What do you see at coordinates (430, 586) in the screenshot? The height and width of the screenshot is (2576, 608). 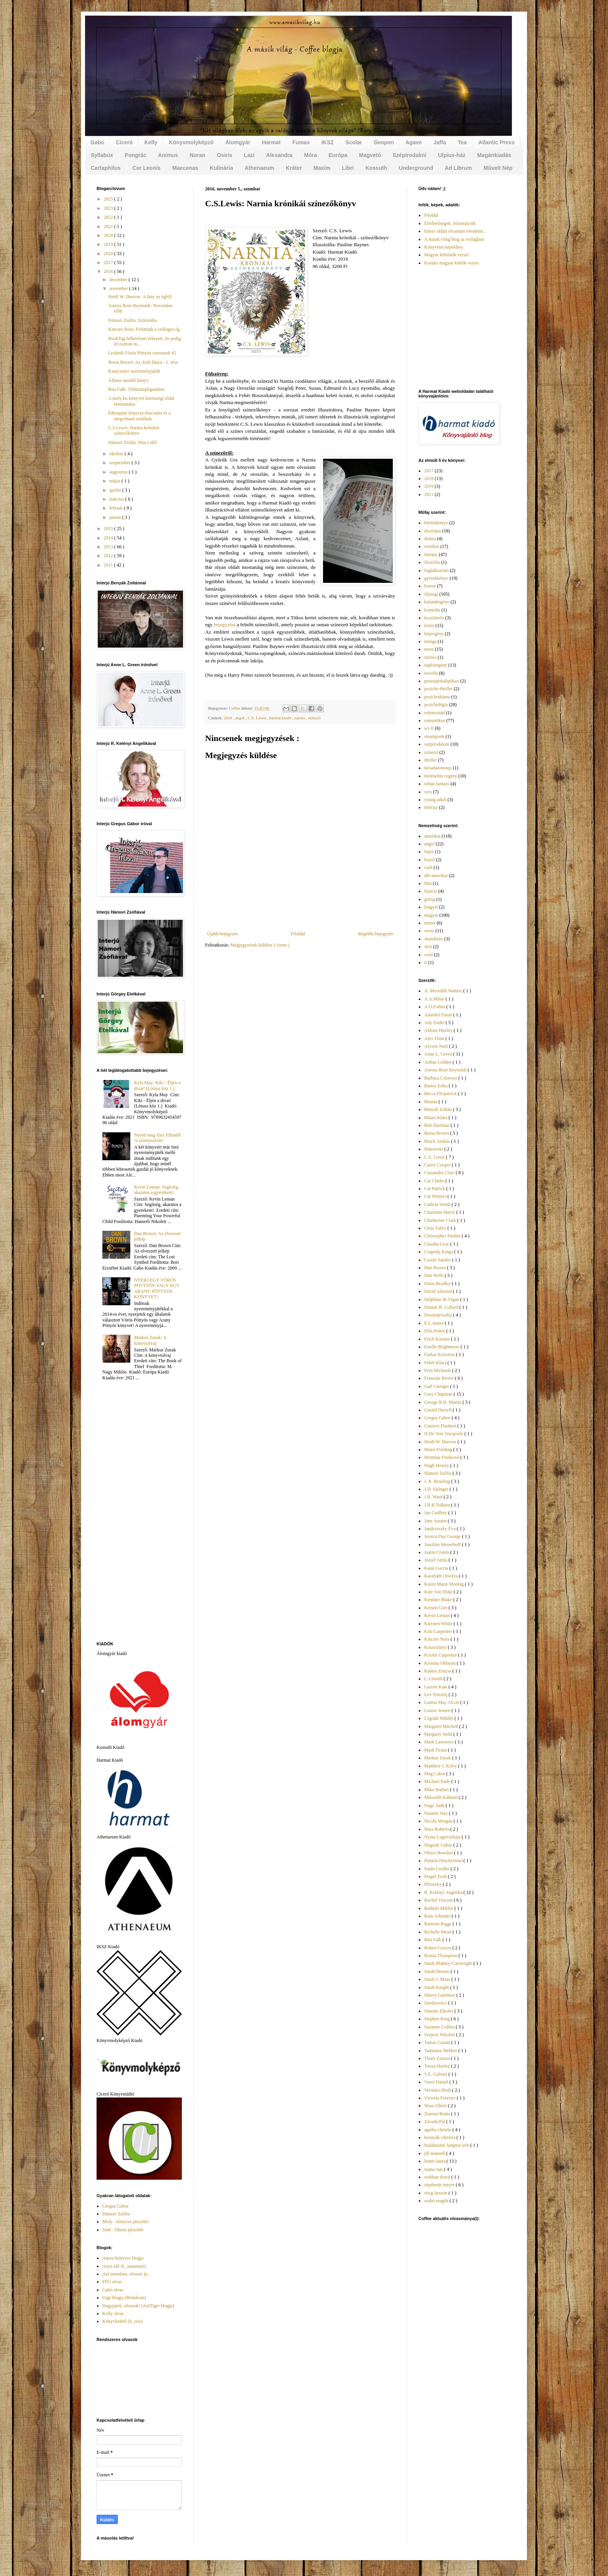 I see `horror` at bounding box center [430, 586].